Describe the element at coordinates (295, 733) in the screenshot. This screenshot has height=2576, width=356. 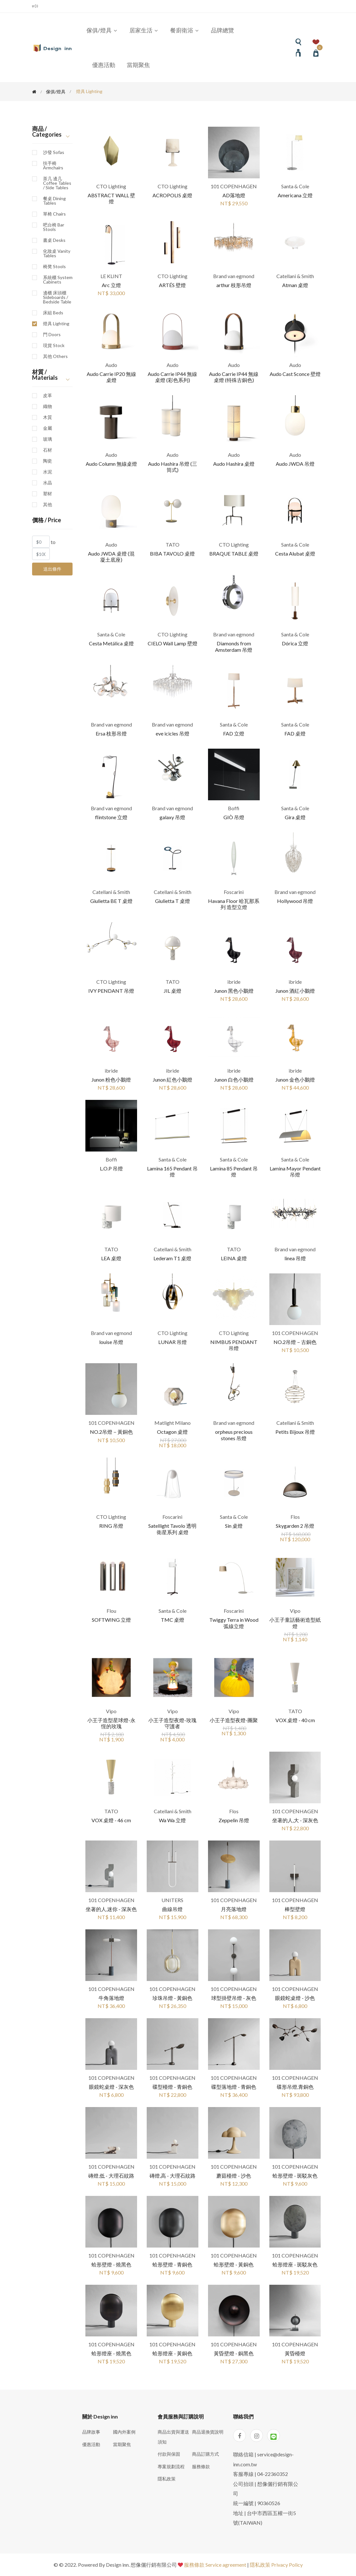
I see `FAD 桌燈` at that location.